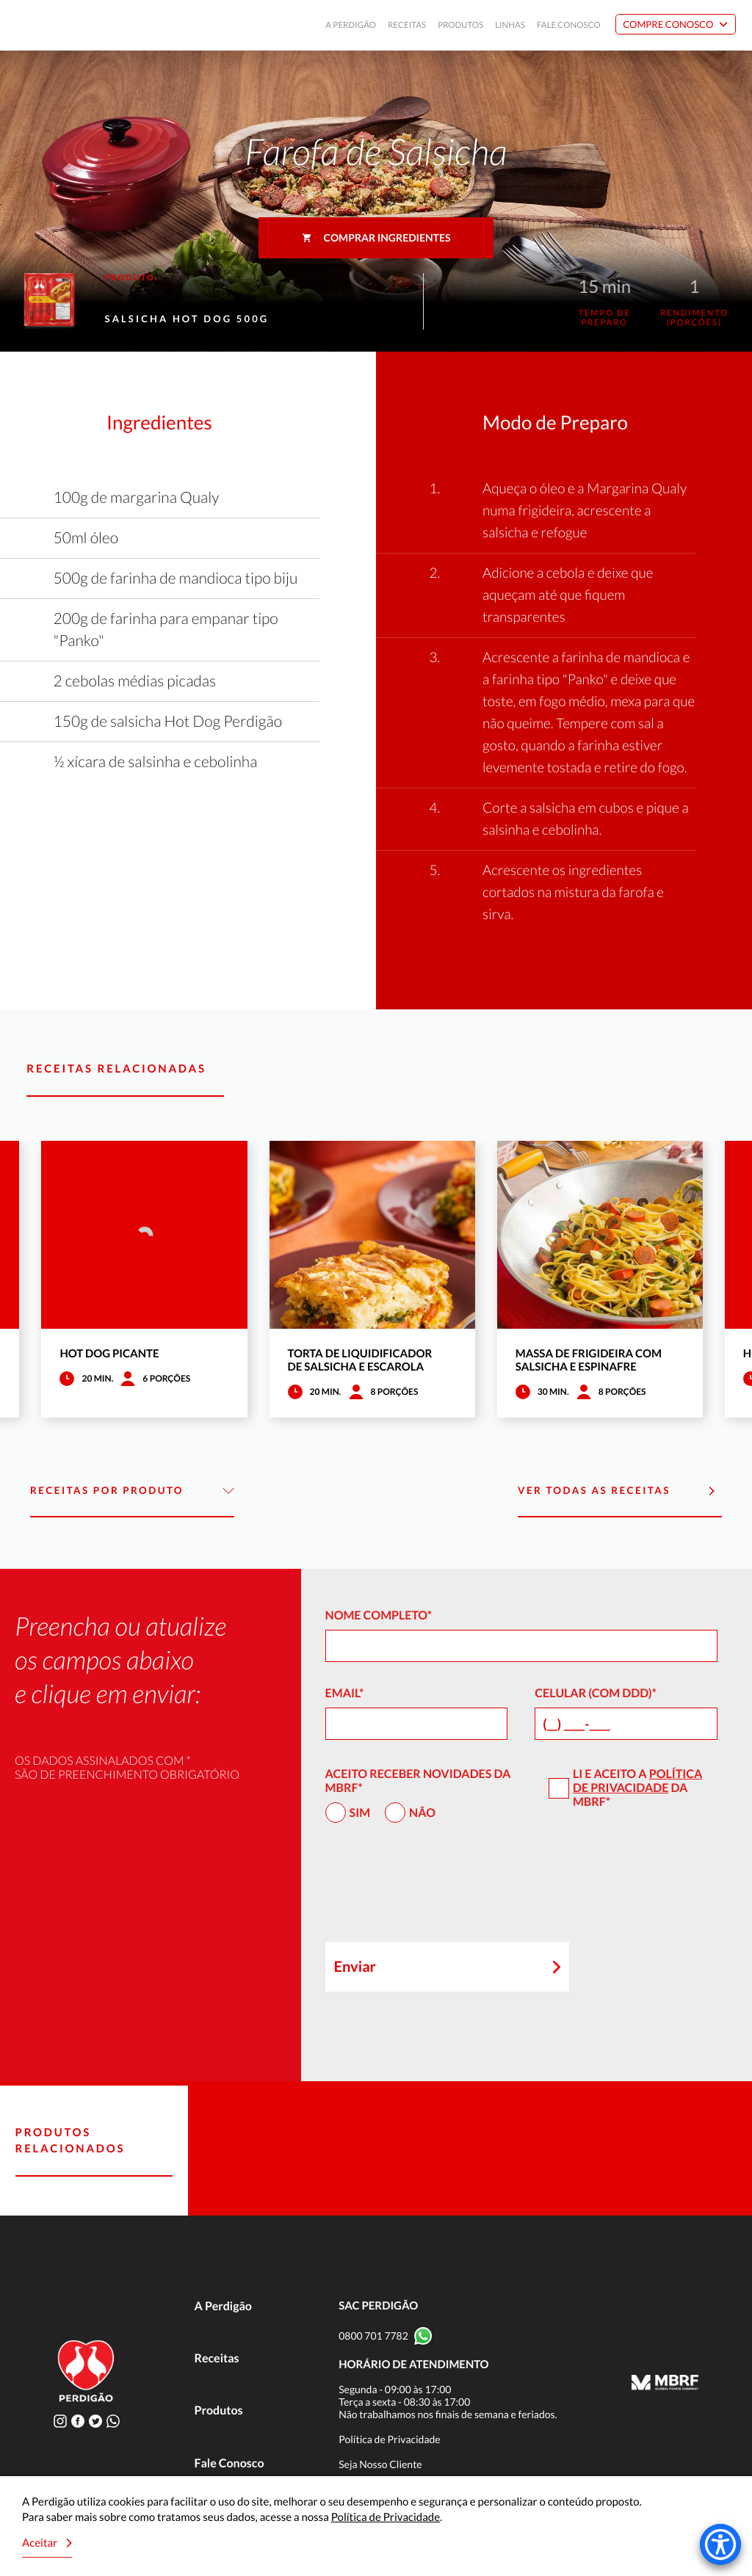 The image size is (752, 2576). Describe the element at coordinates (373, 2335) in the screenshot. I see `0800 701 7782` at that location.